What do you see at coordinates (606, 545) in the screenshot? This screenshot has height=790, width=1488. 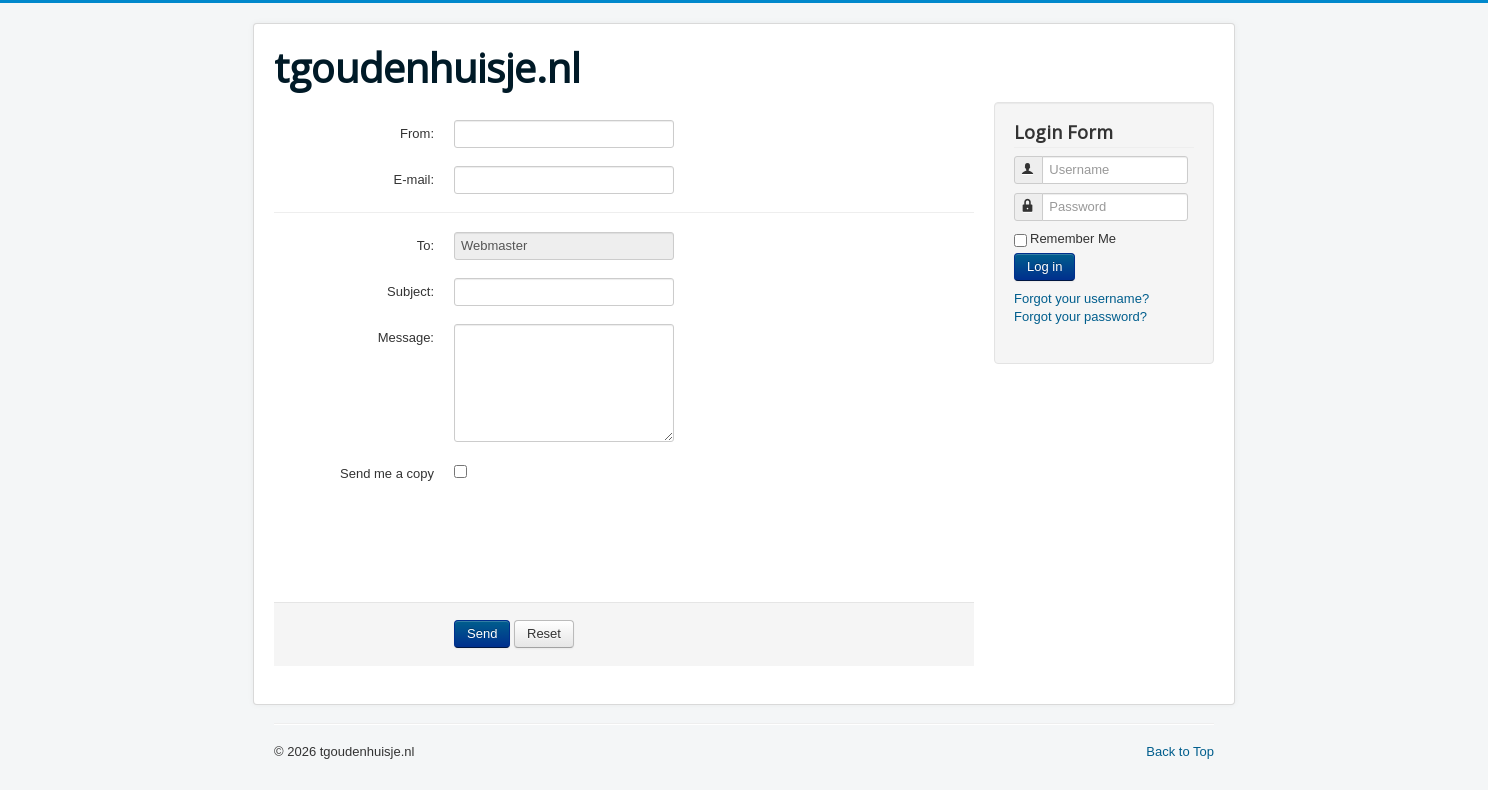 I see `[presentation]` at bounding box center [606, 545].